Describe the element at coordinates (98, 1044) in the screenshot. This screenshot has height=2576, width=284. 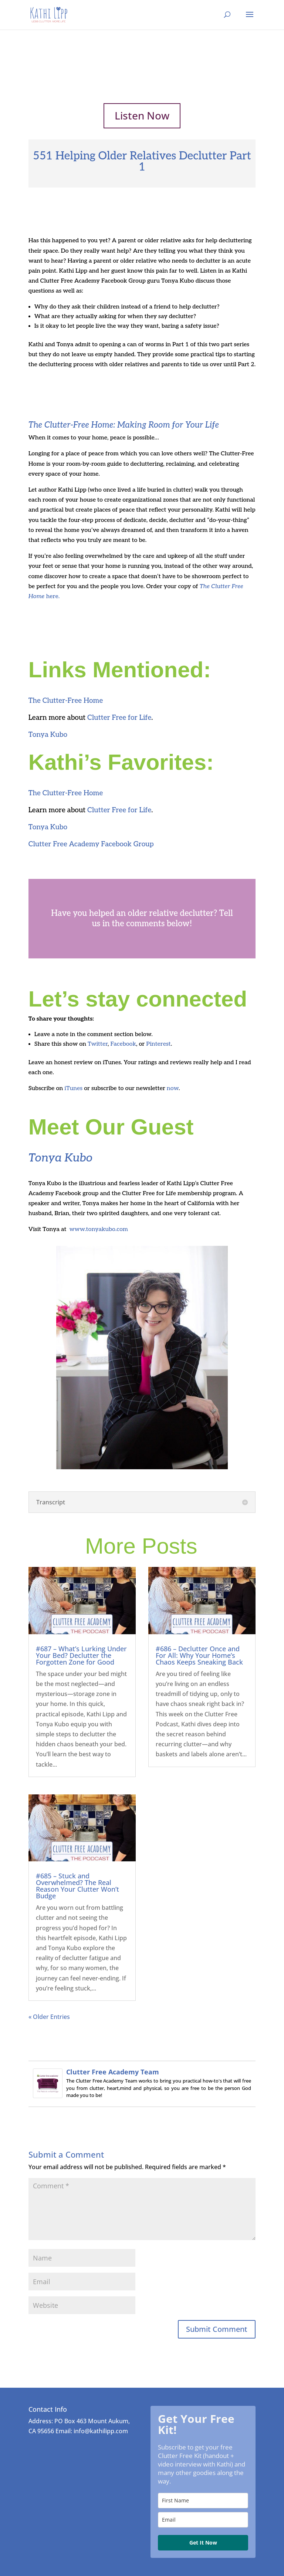
I see `Twitter` at that location.